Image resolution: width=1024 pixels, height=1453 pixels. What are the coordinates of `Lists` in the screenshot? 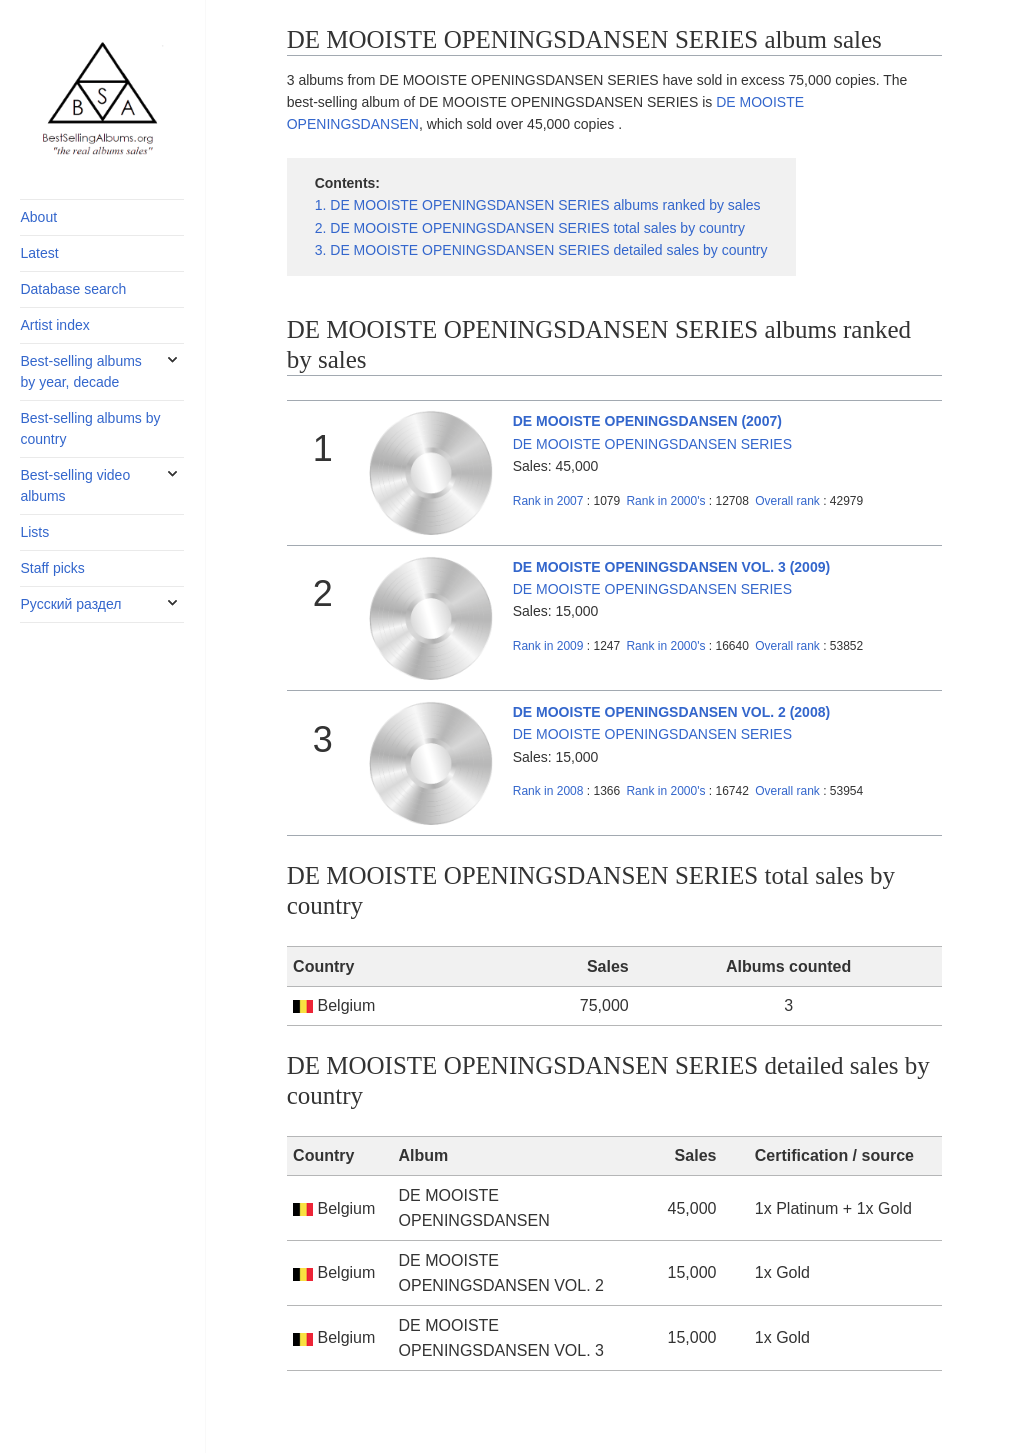 It's located at (34, 532).